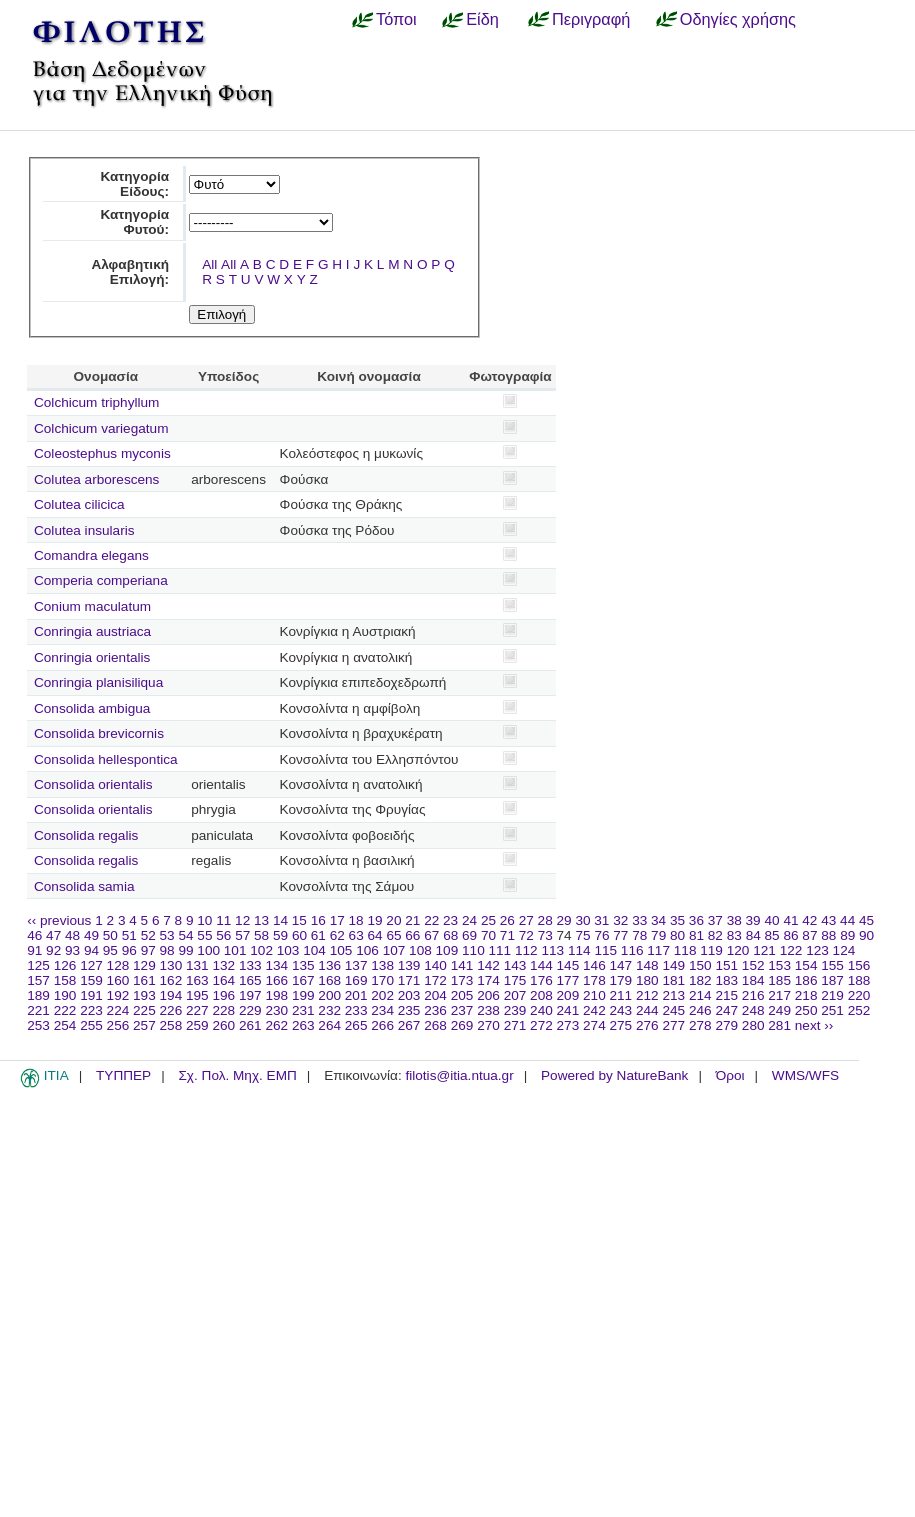 Image resolution: width=915 pixels, height=1517 pixels. Describe the element at coordinates (409, 1025) in the screenshot. I see `267` at that location.